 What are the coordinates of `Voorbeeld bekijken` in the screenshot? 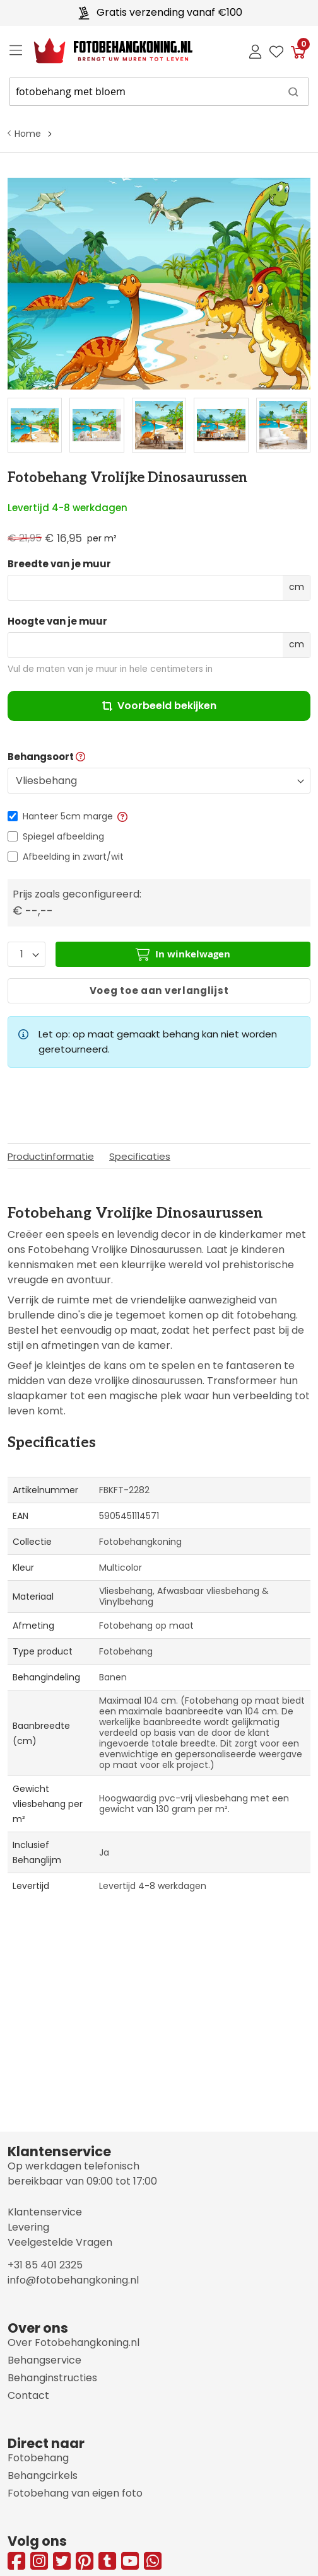 It's located at (159, 705).